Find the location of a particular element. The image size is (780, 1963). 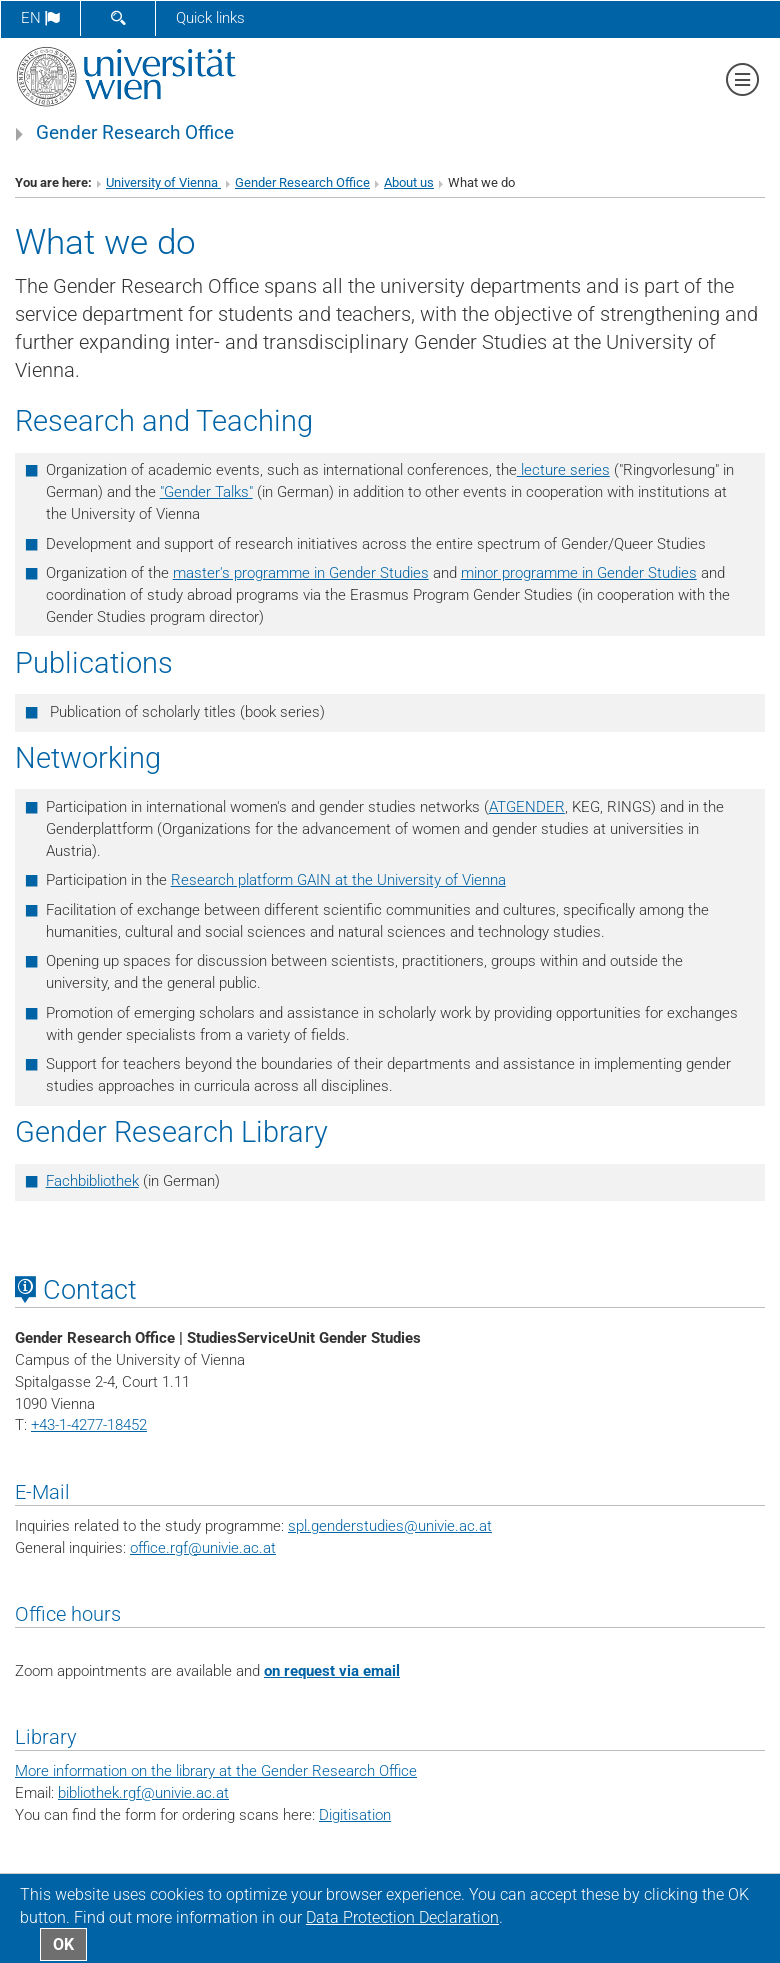

Quick links is located at coordinates (210, 18).